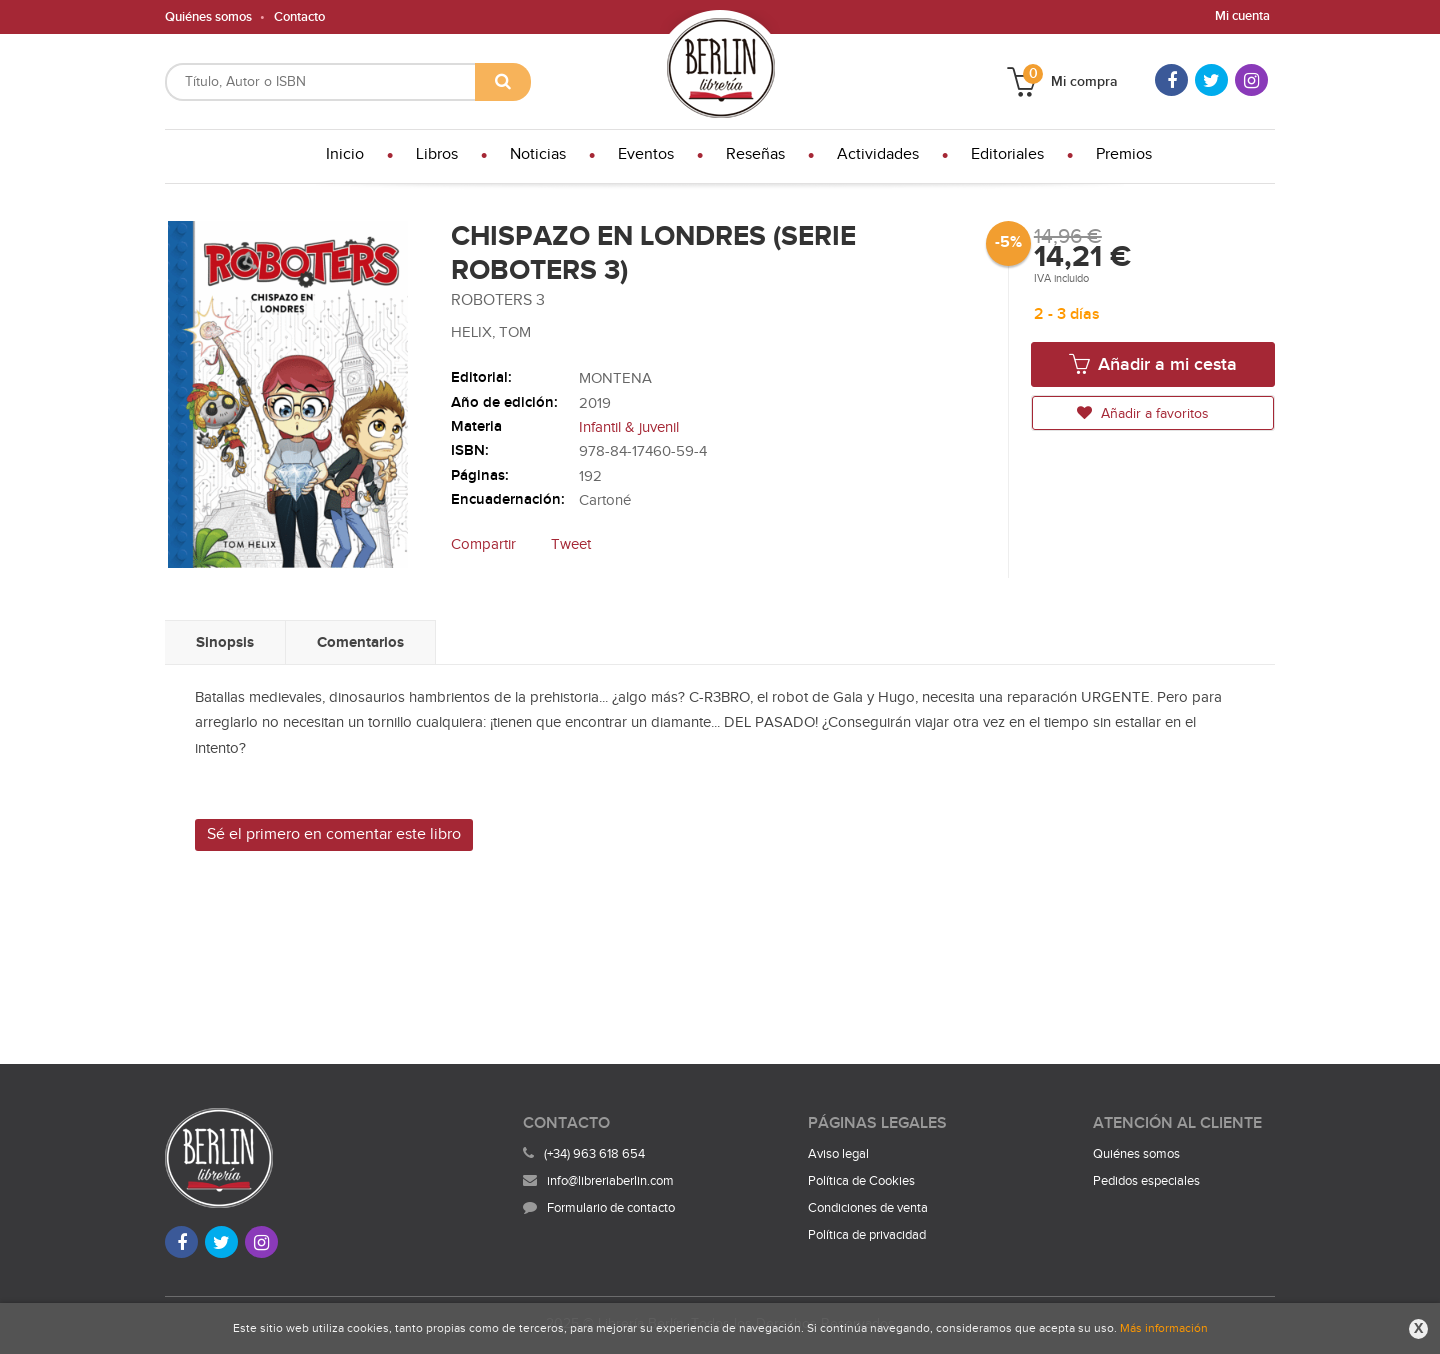 The height and width of the screenshot is (1354, 1440). Describe the element at coordinates (599, 1208) in the screenshot. I see `Formulario de contacto` at that location.